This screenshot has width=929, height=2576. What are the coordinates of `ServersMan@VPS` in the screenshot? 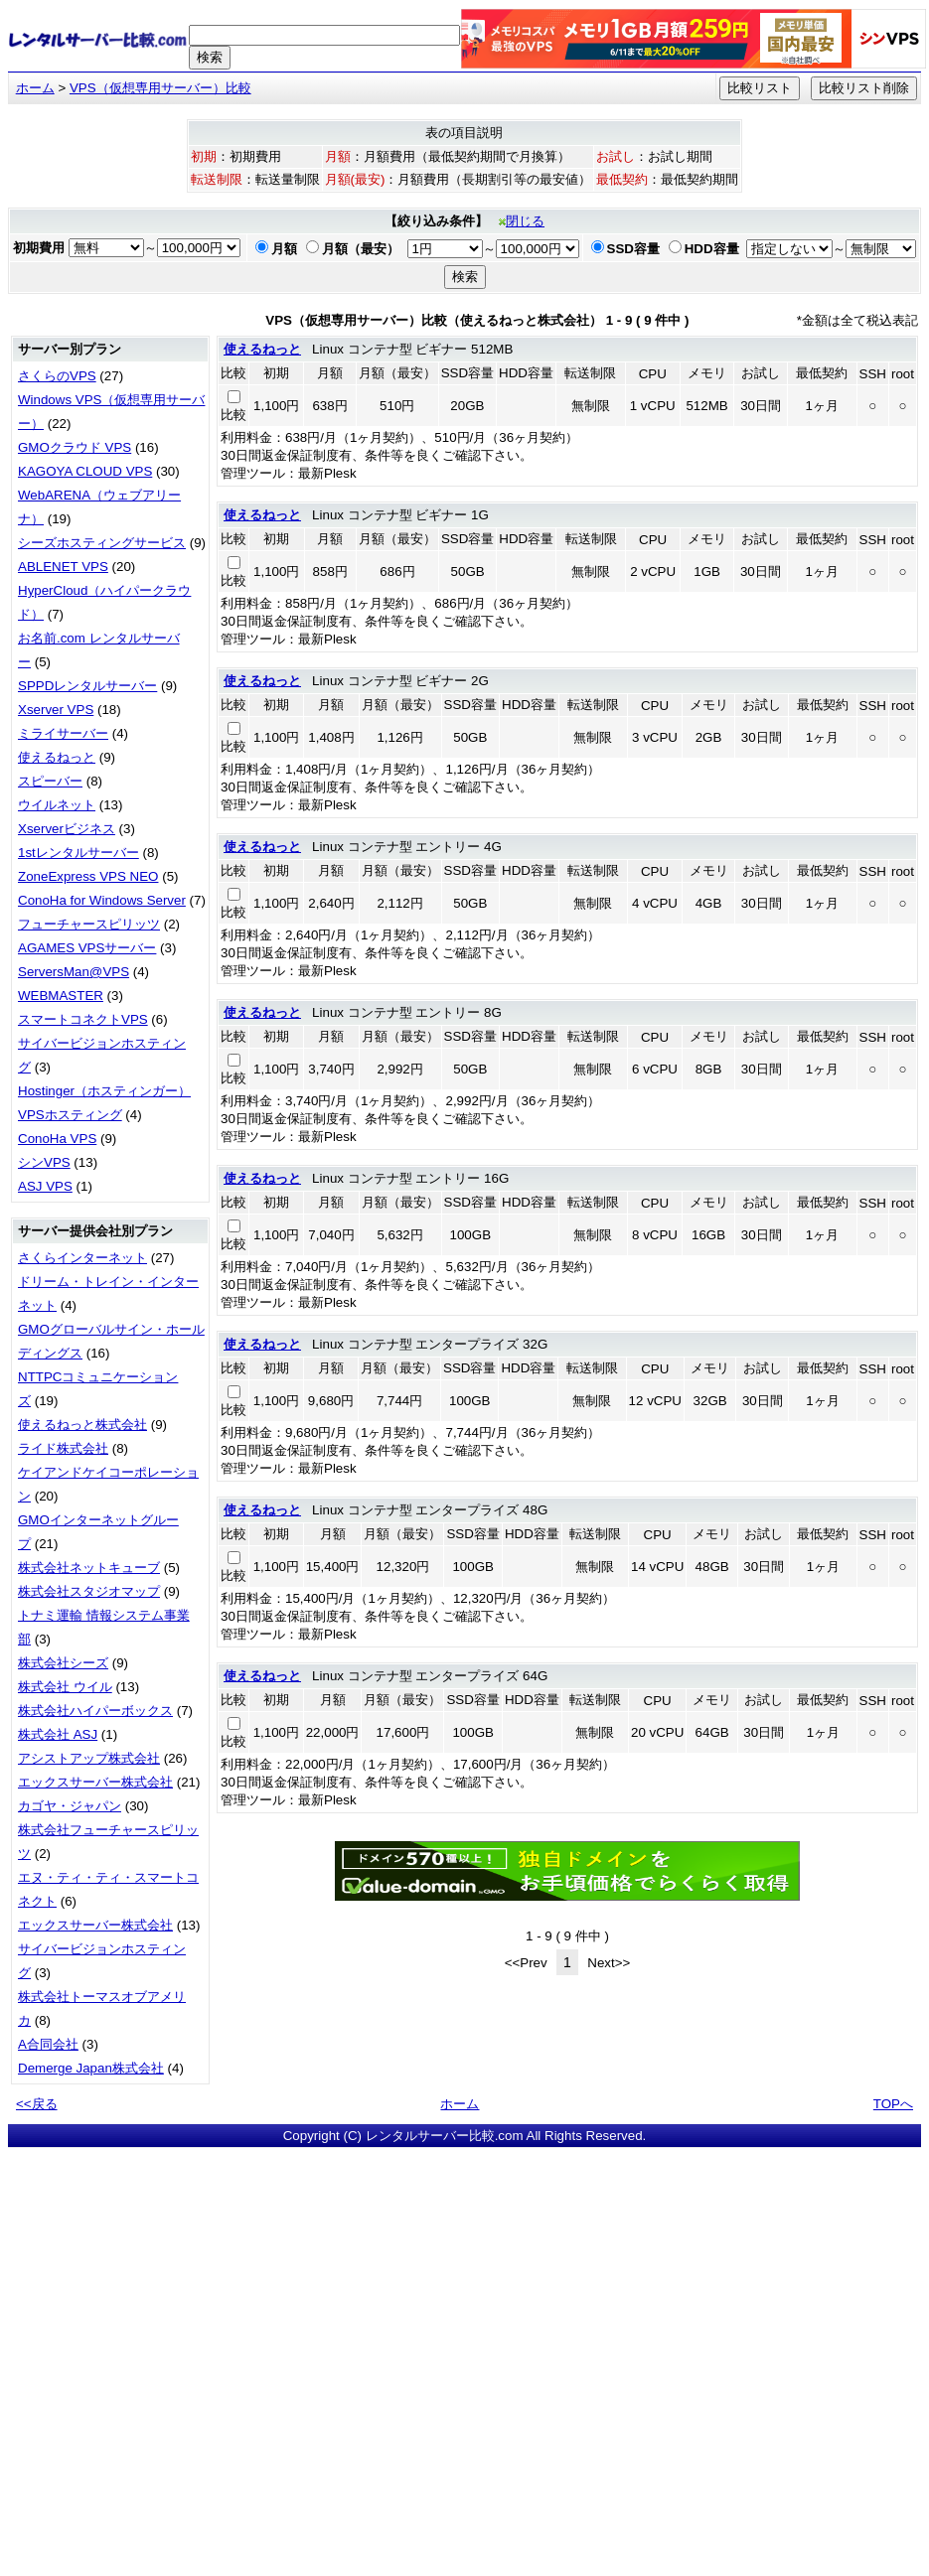 It's located at (73, 971).